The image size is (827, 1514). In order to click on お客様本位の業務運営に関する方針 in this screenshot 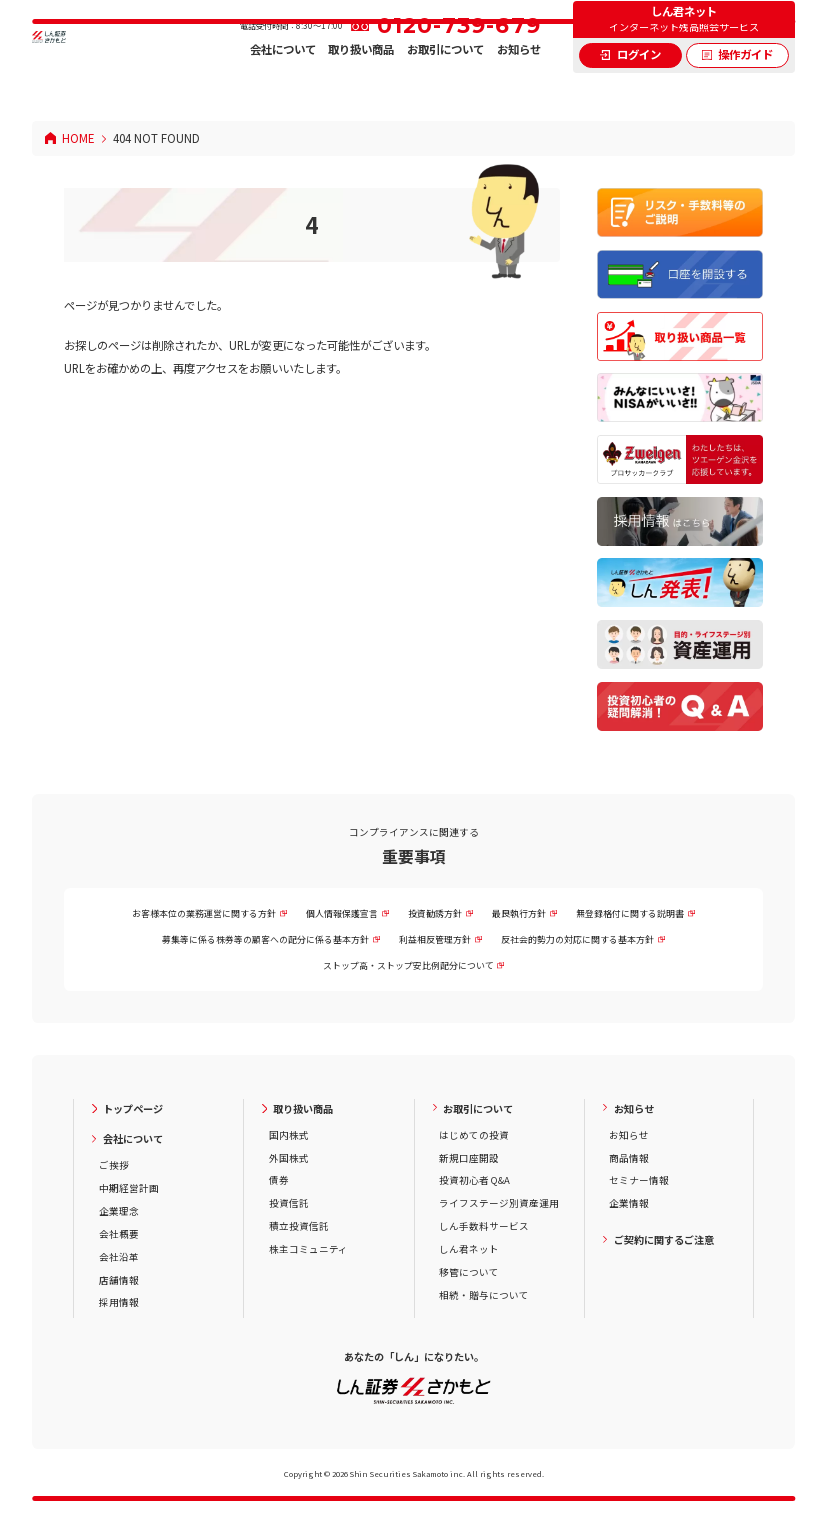, I will do `click(204, 913)`.